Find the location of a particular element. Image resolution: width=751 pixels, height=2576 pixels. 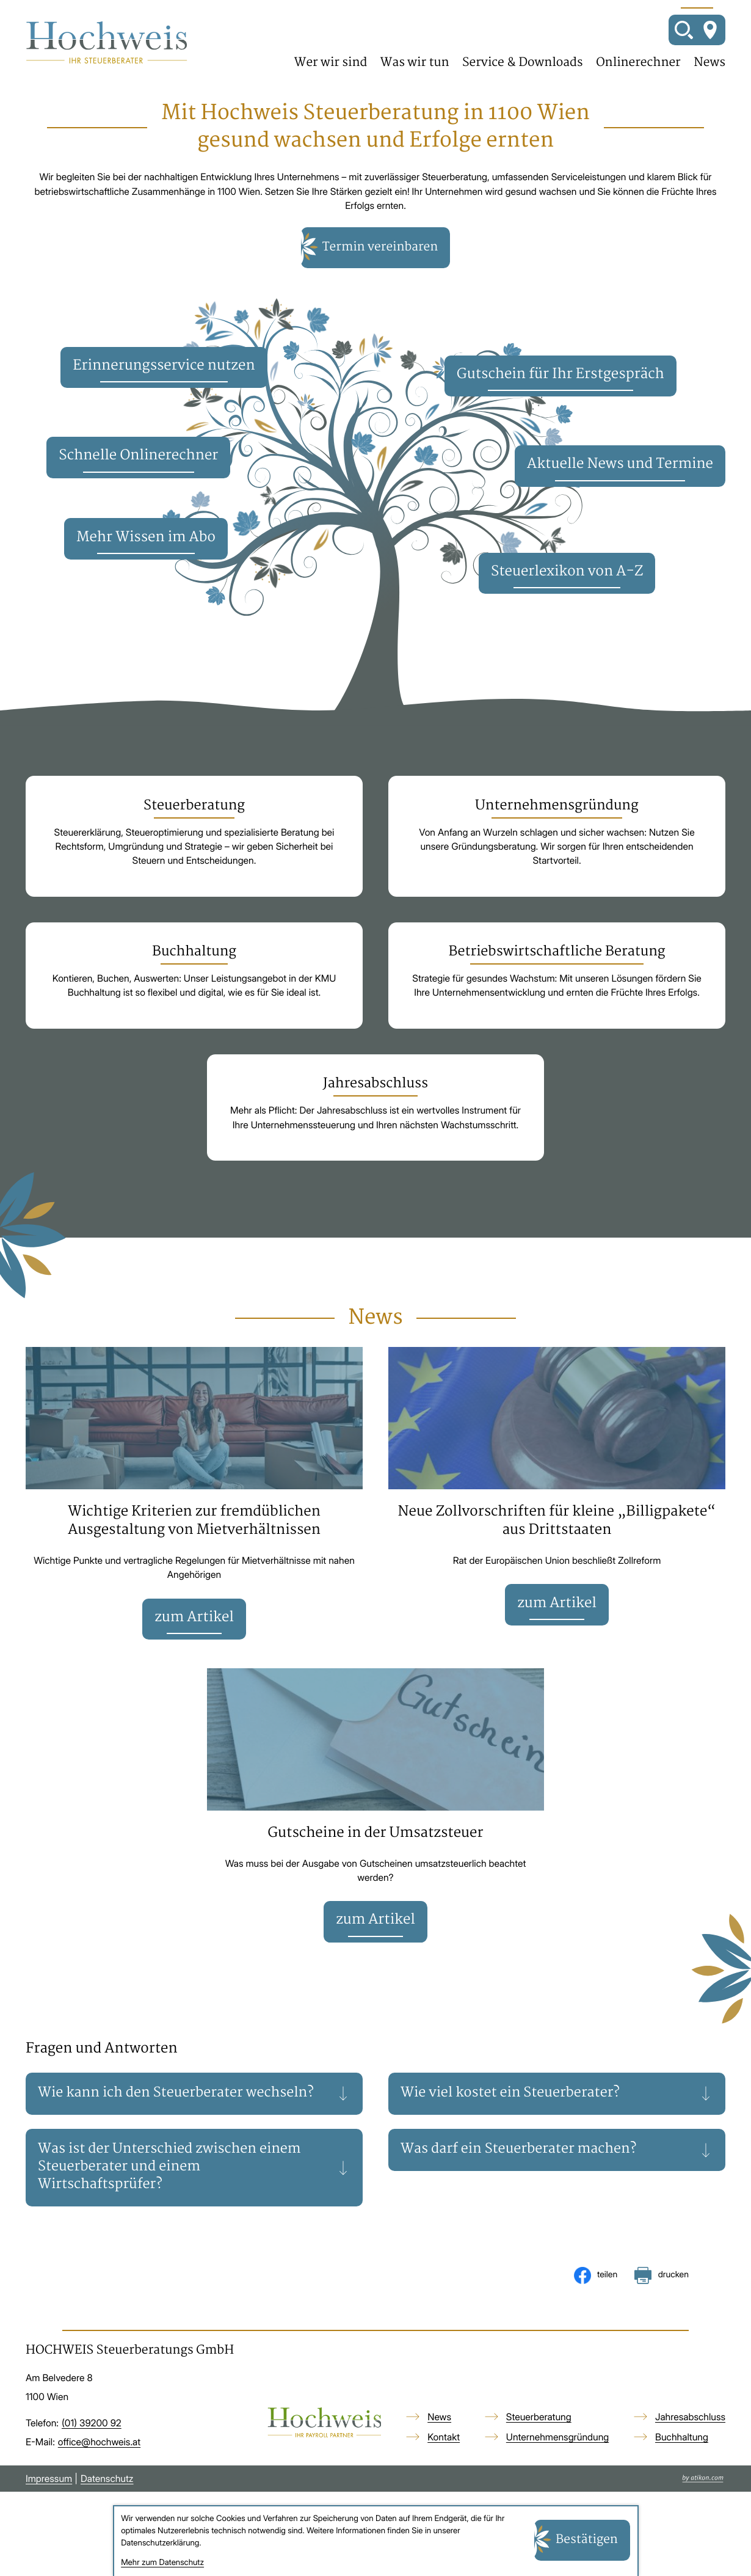

[tab] is located at coordinates (194, 2105).